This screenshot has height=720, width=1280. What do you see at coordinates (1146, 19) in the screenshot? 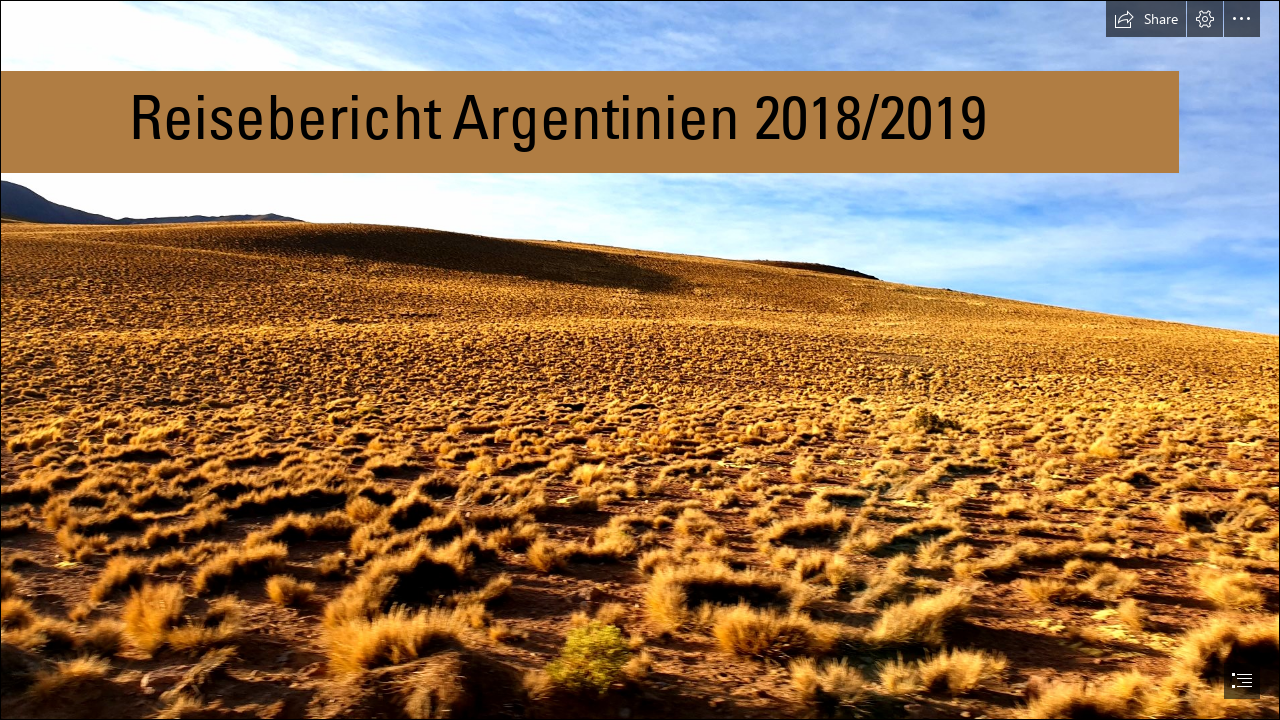
I see `[button]` at bounding box center [1146, 19].